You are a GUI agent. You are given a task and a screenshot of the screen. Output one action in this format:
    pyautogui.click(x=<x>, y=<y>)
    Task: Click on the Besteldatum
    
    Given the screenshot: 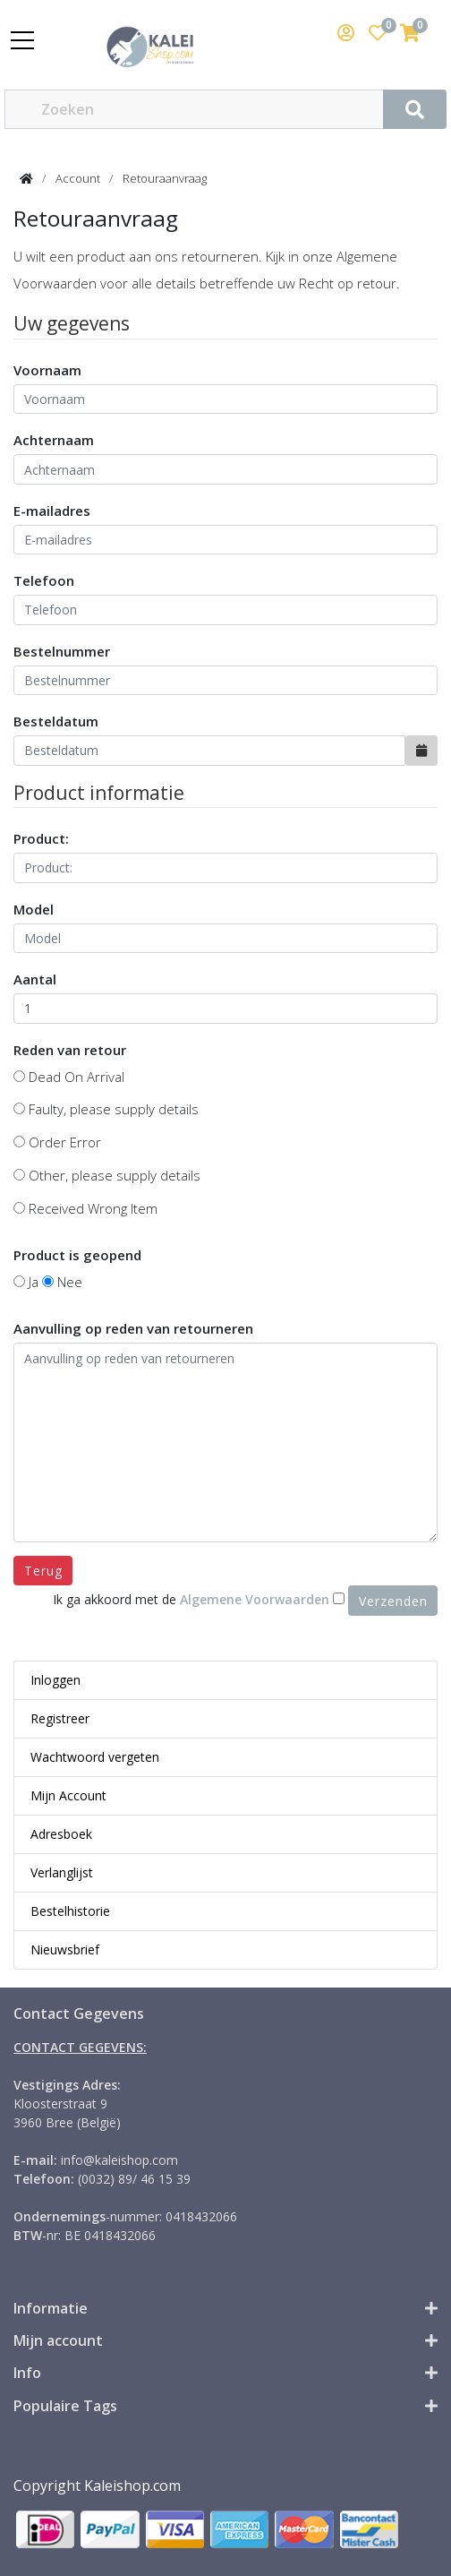 What is the action you would take?
    pyautogui.click(x=55, y=721)
    